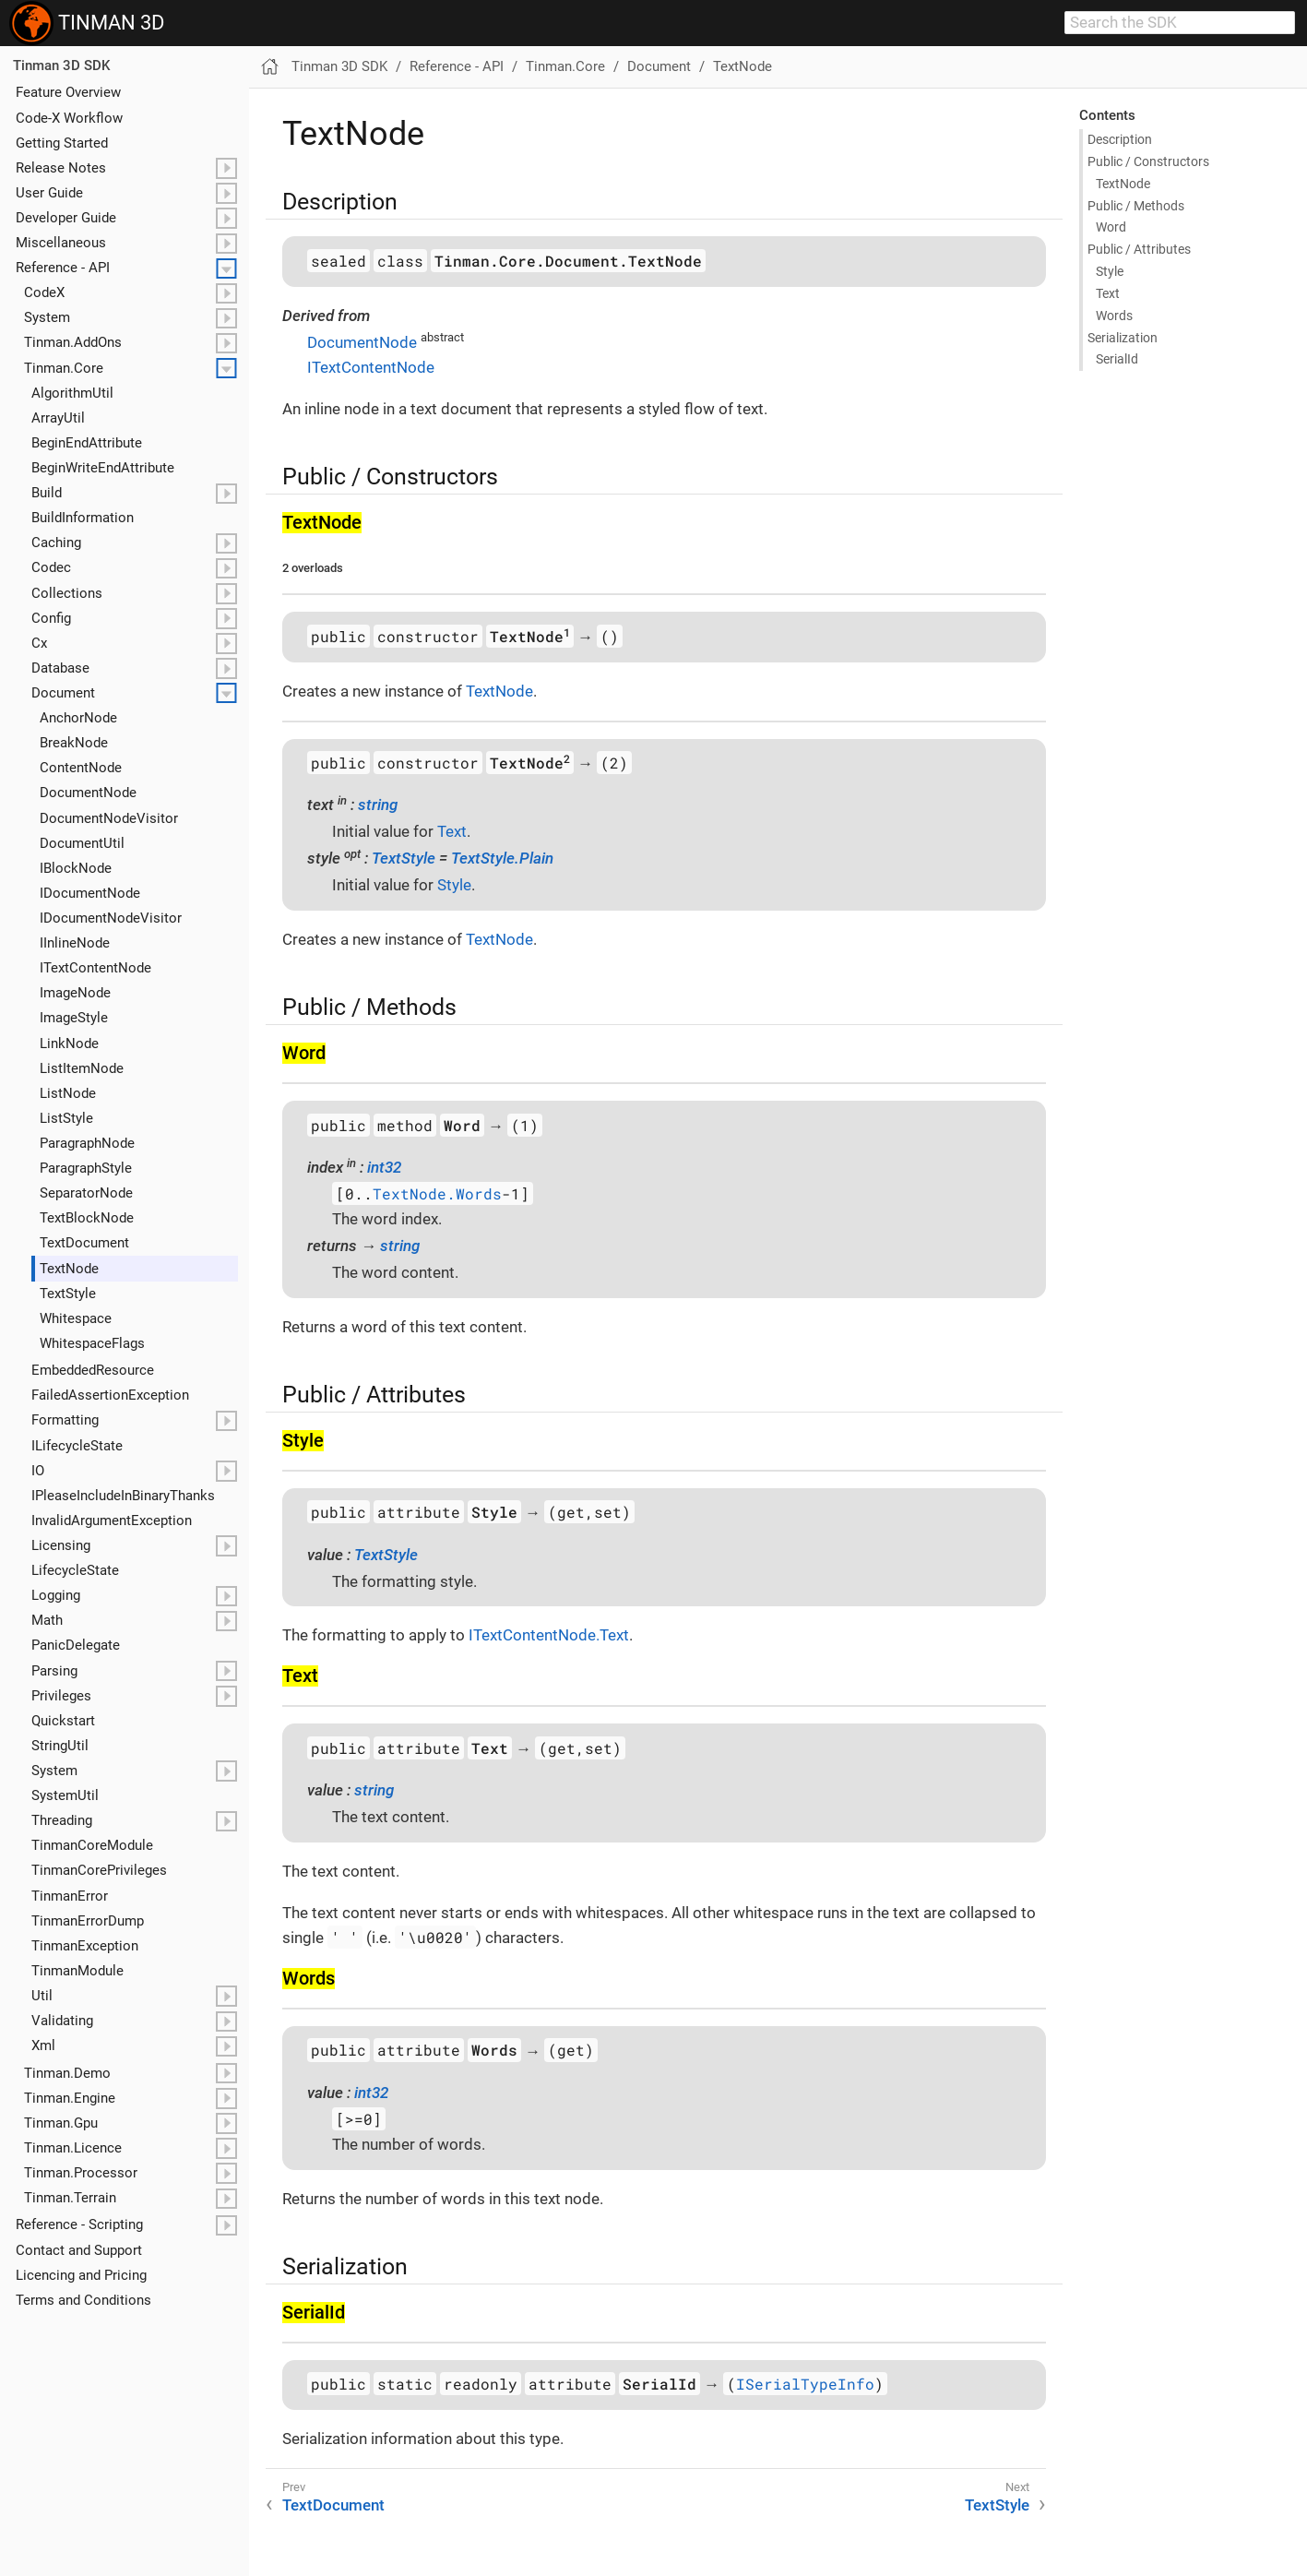  Describe the element at coordinates (61, 168) in the screenshot. I see `Release Notes` at that location.